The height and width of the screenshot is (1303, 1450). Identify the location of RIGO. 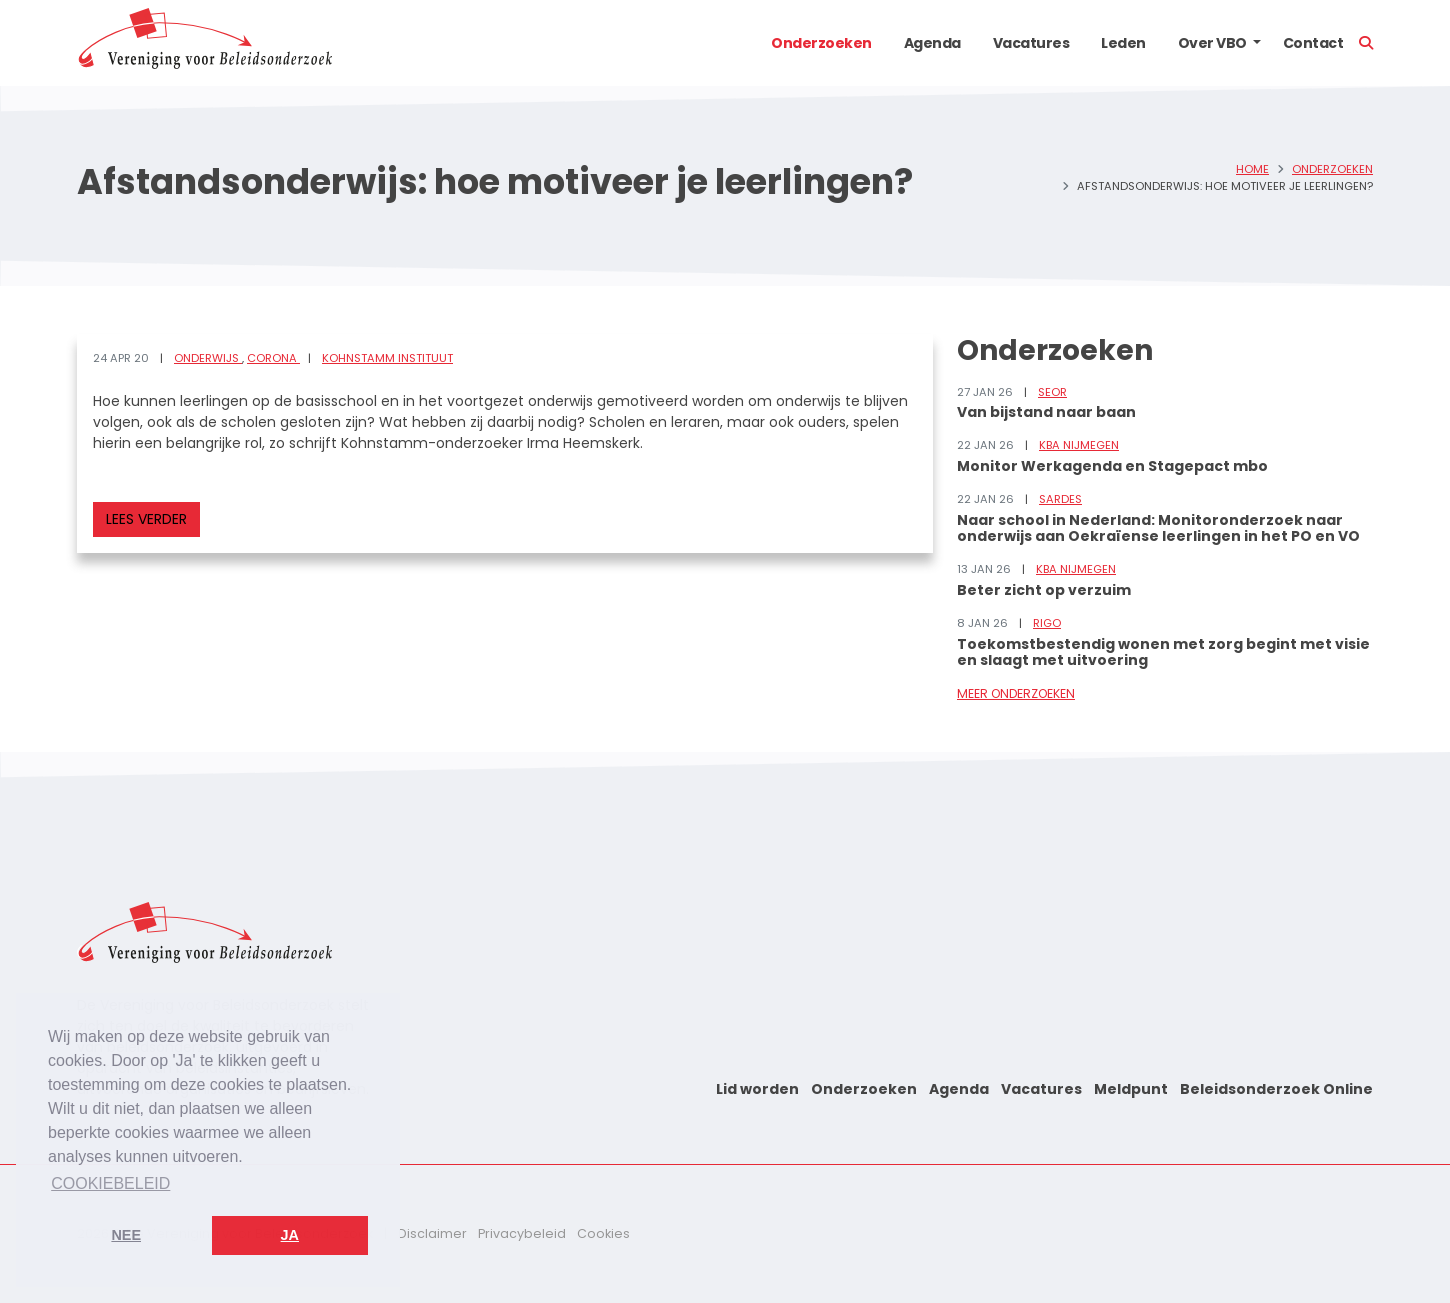
(1047, 623).